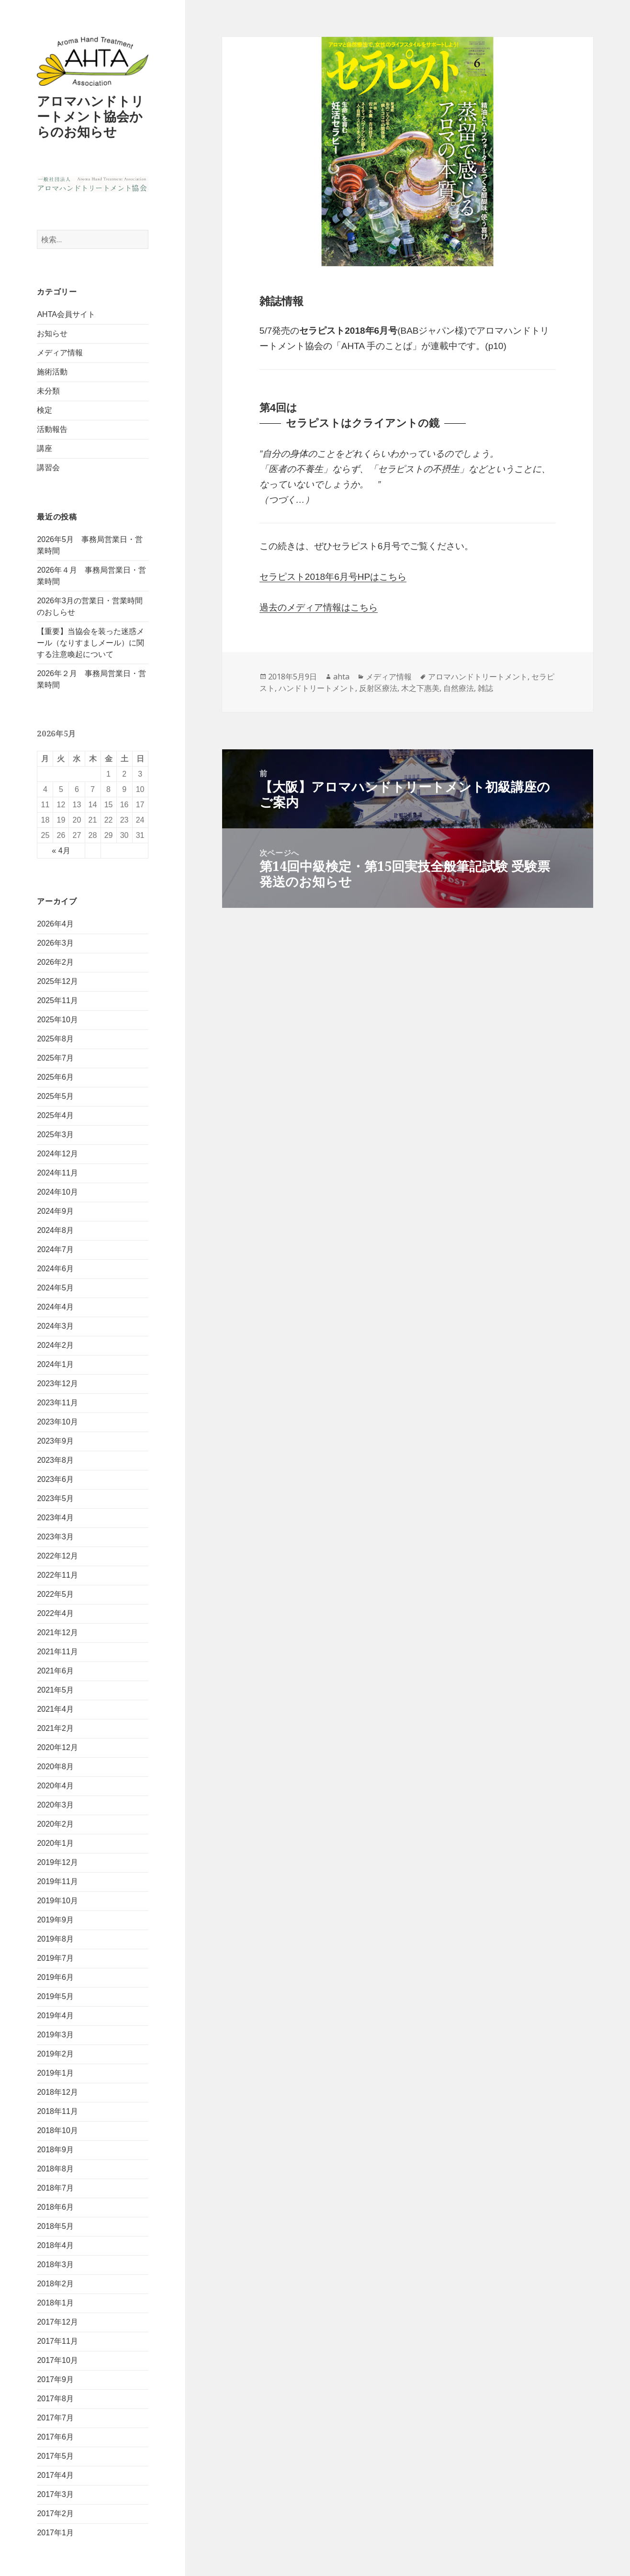 The height and width of the screenshot is (2576, 630). Describe the element at coordinates (57, 1862) in the screenshot. I see `2019年12月` at that location.